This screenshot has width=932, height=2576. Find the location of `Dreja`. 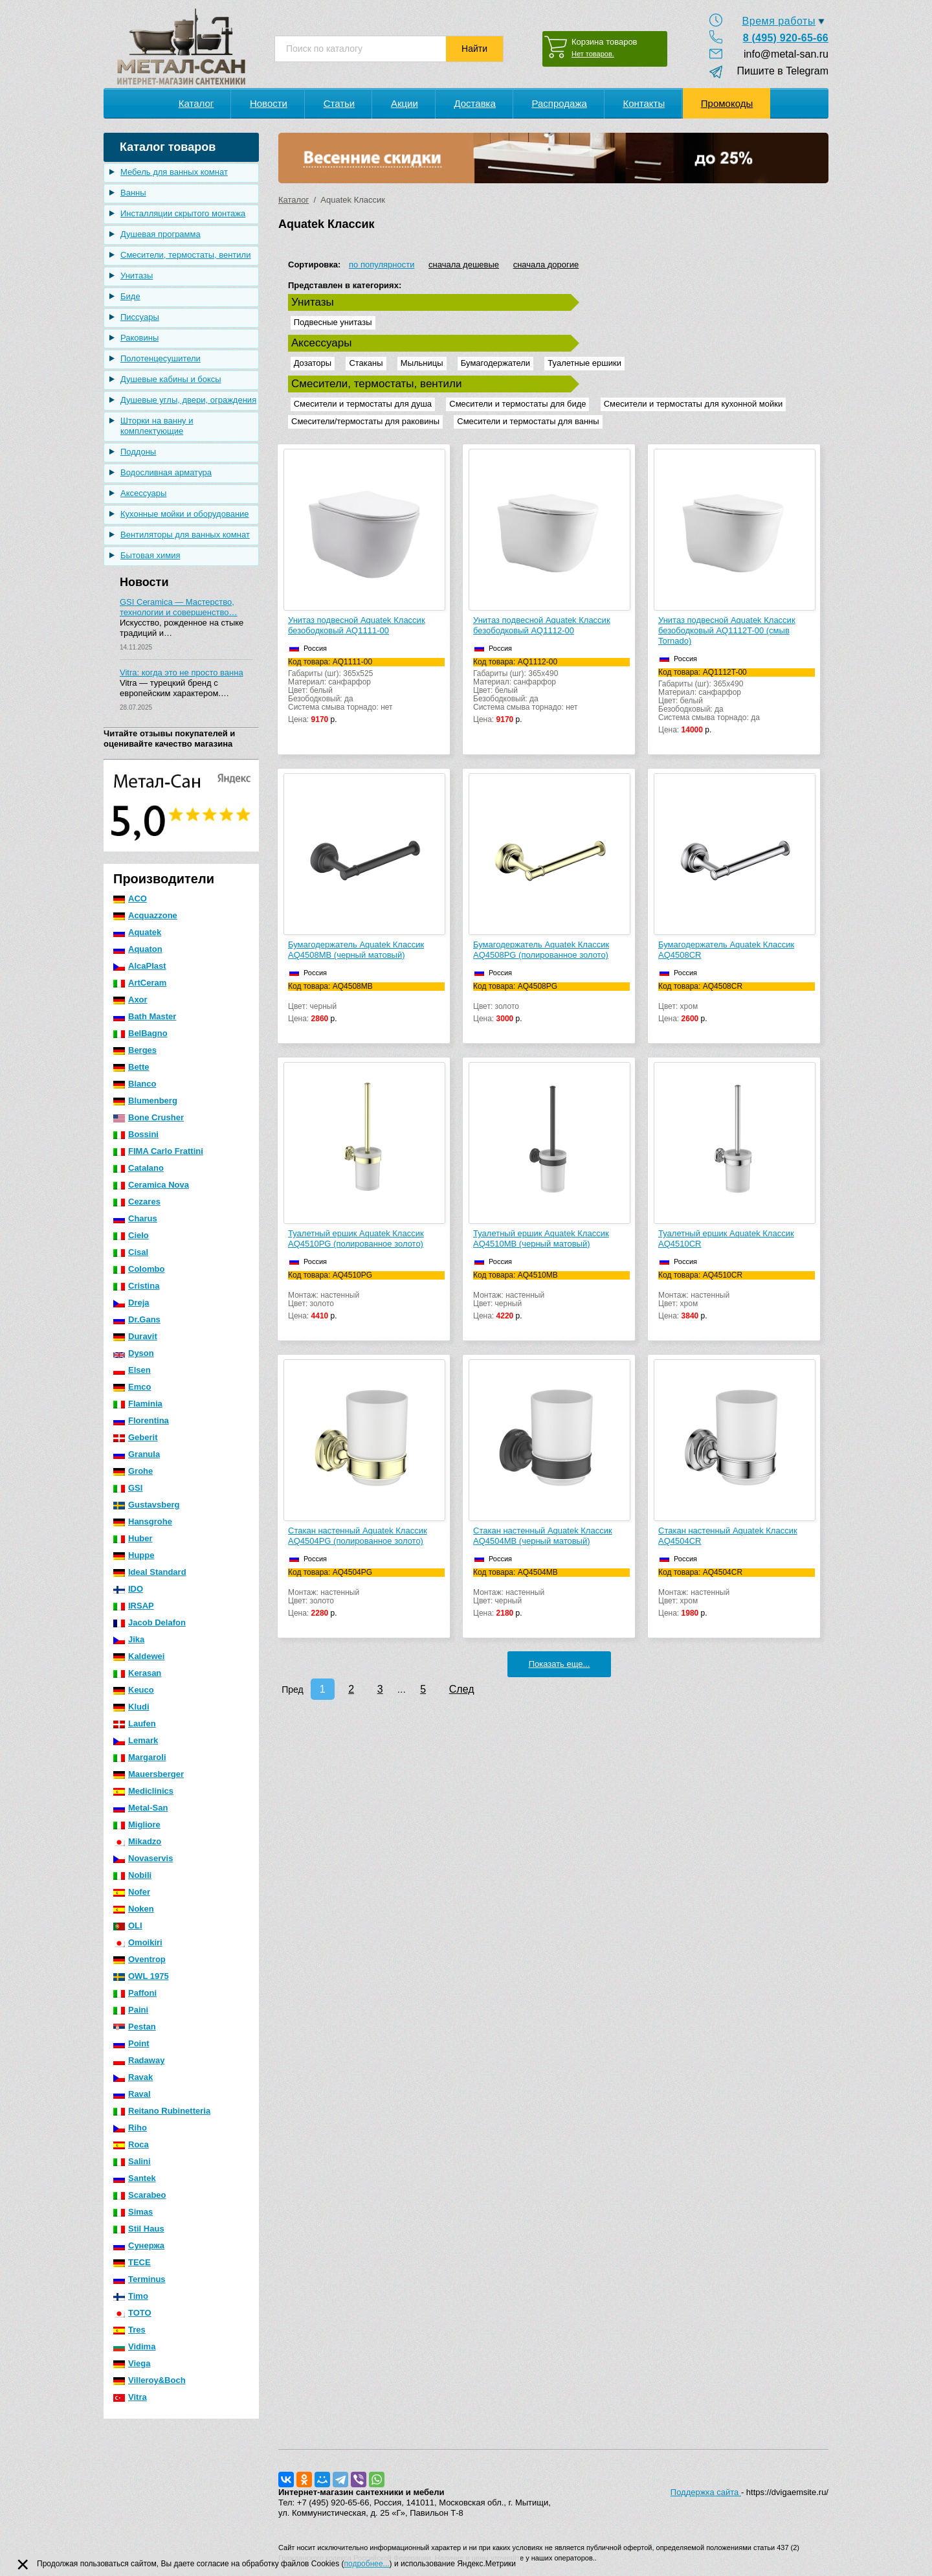

Dreja is located at coordinates (131, 1302).